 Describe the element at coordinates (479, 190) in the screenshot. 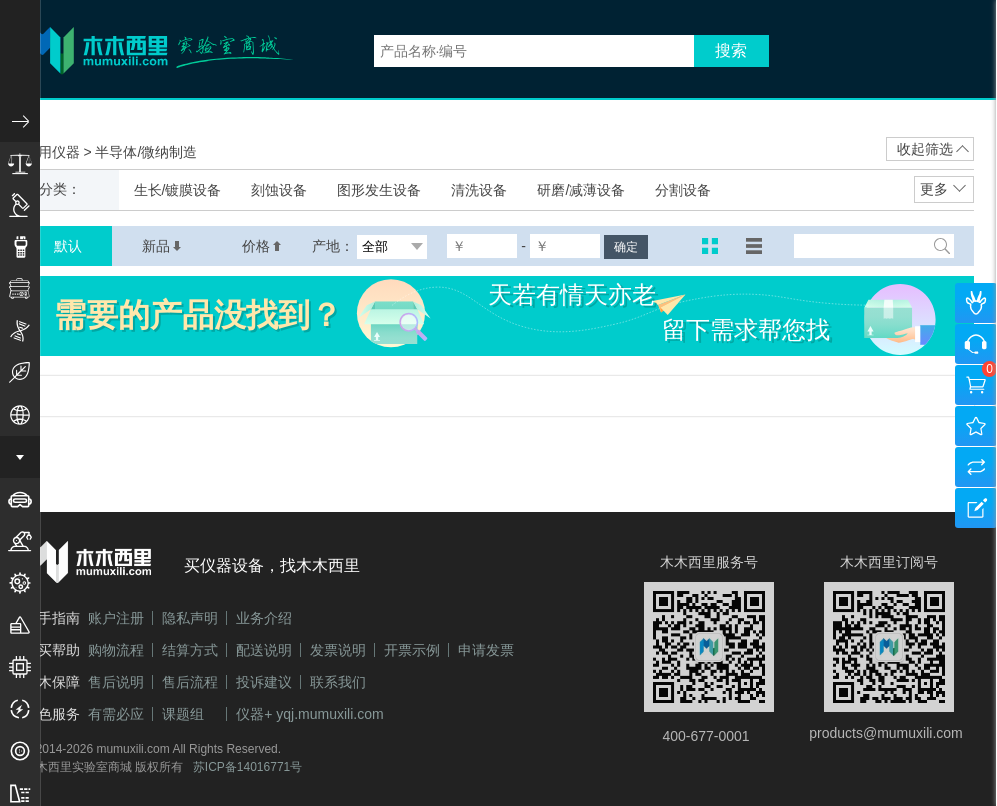

I see `清洗设备` at that location.